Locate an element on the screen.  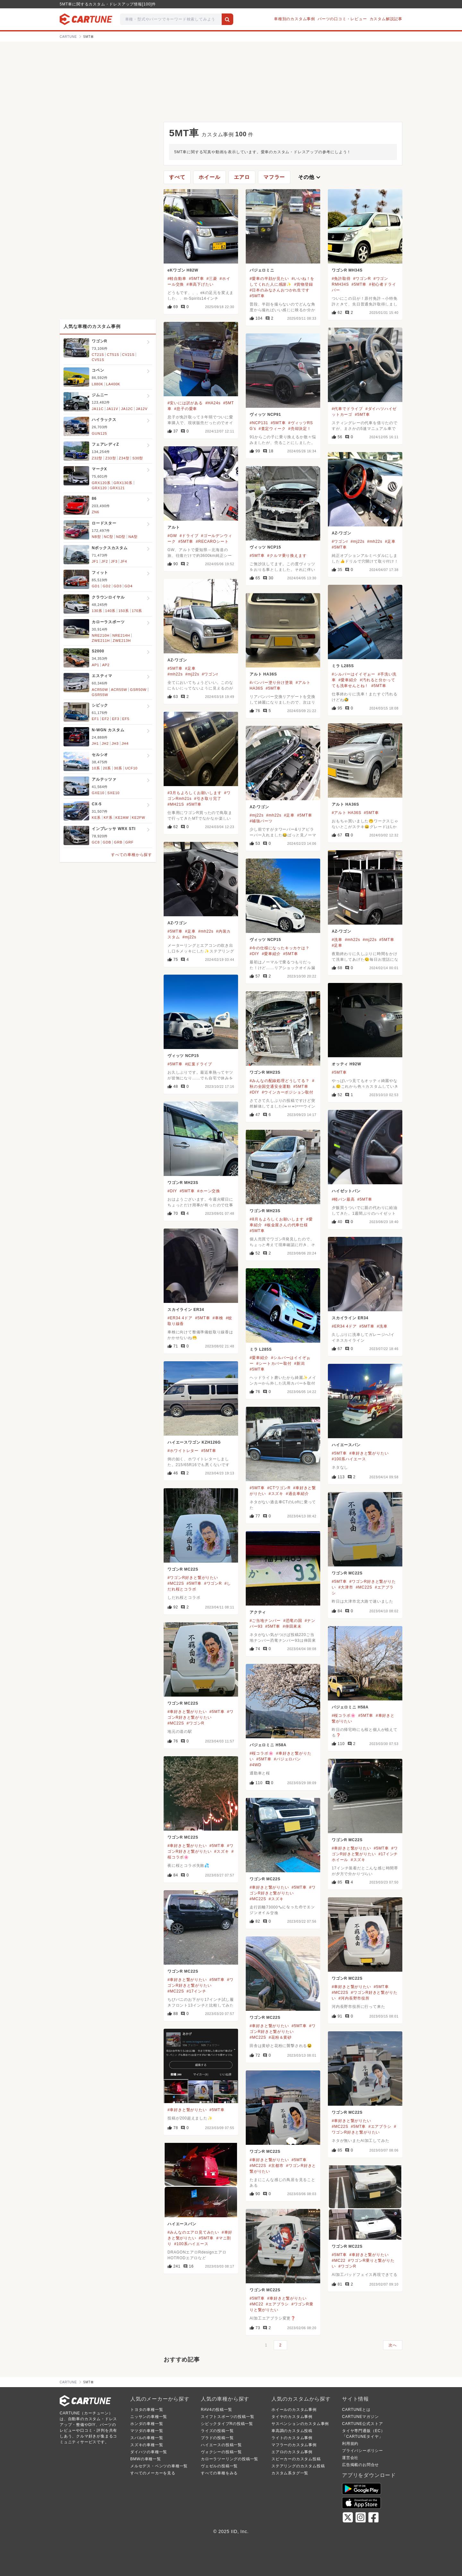
トヨタの車種一覧 is located at coordinates (146, 2409).